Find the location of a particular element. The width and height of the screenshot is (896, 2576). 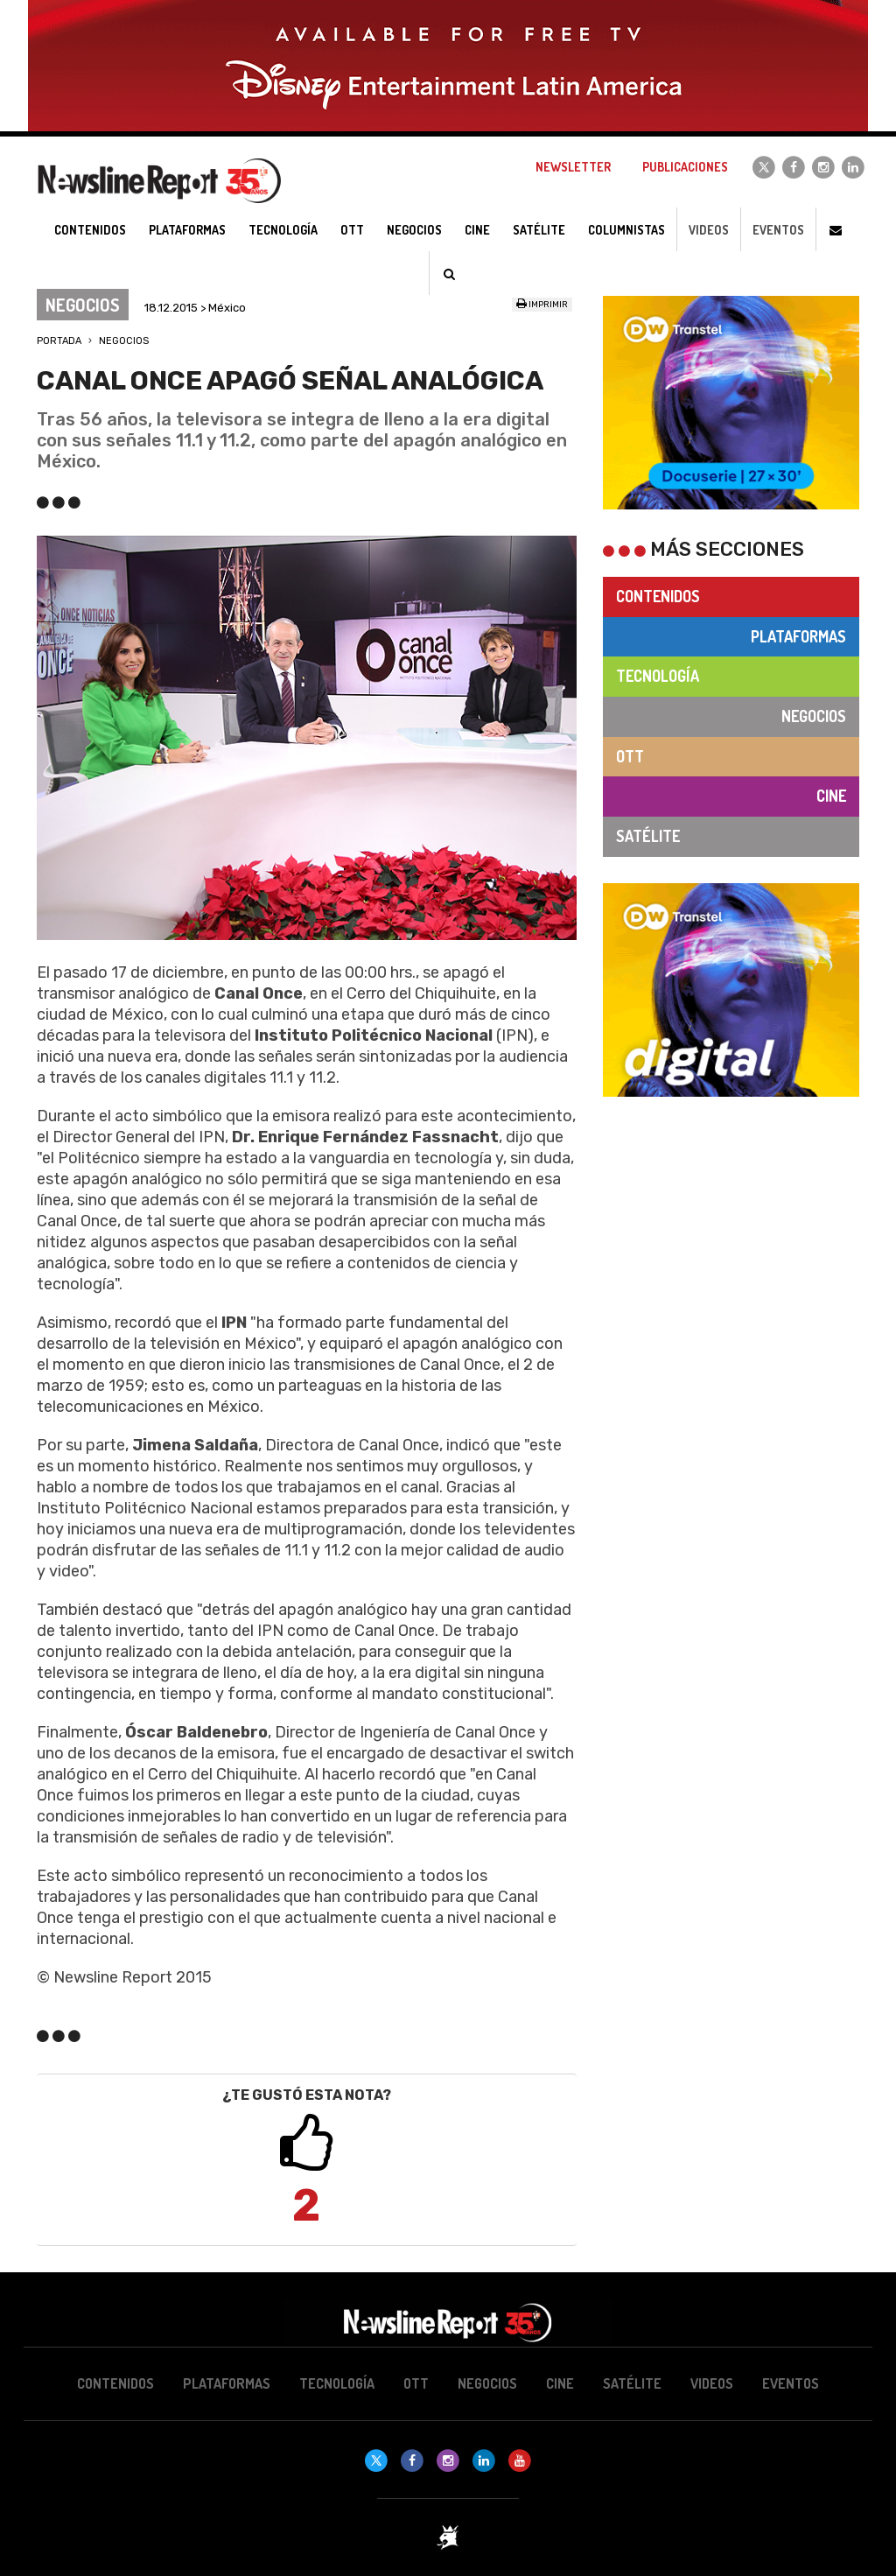

Negocios is located at coordinates (124, 341).